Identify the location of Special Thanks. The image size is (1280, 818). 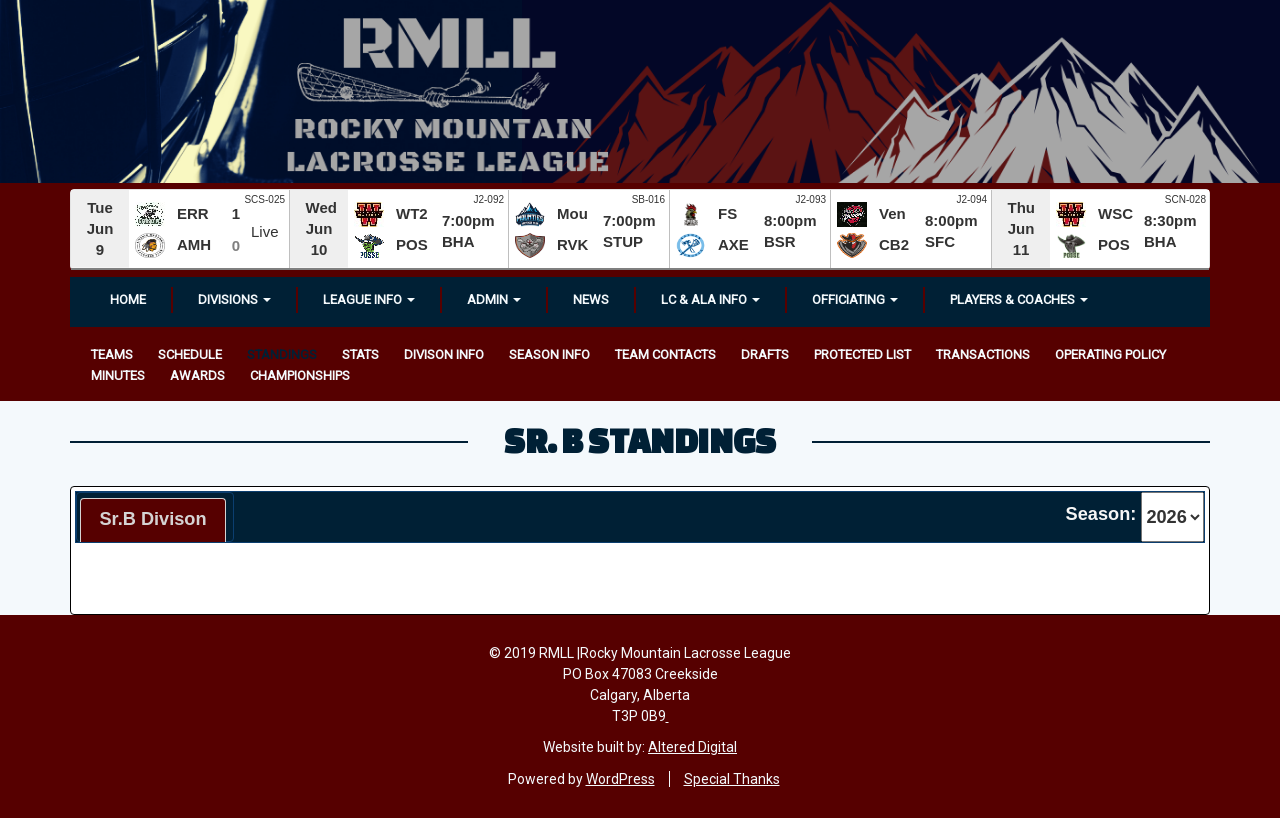
(732, 779).